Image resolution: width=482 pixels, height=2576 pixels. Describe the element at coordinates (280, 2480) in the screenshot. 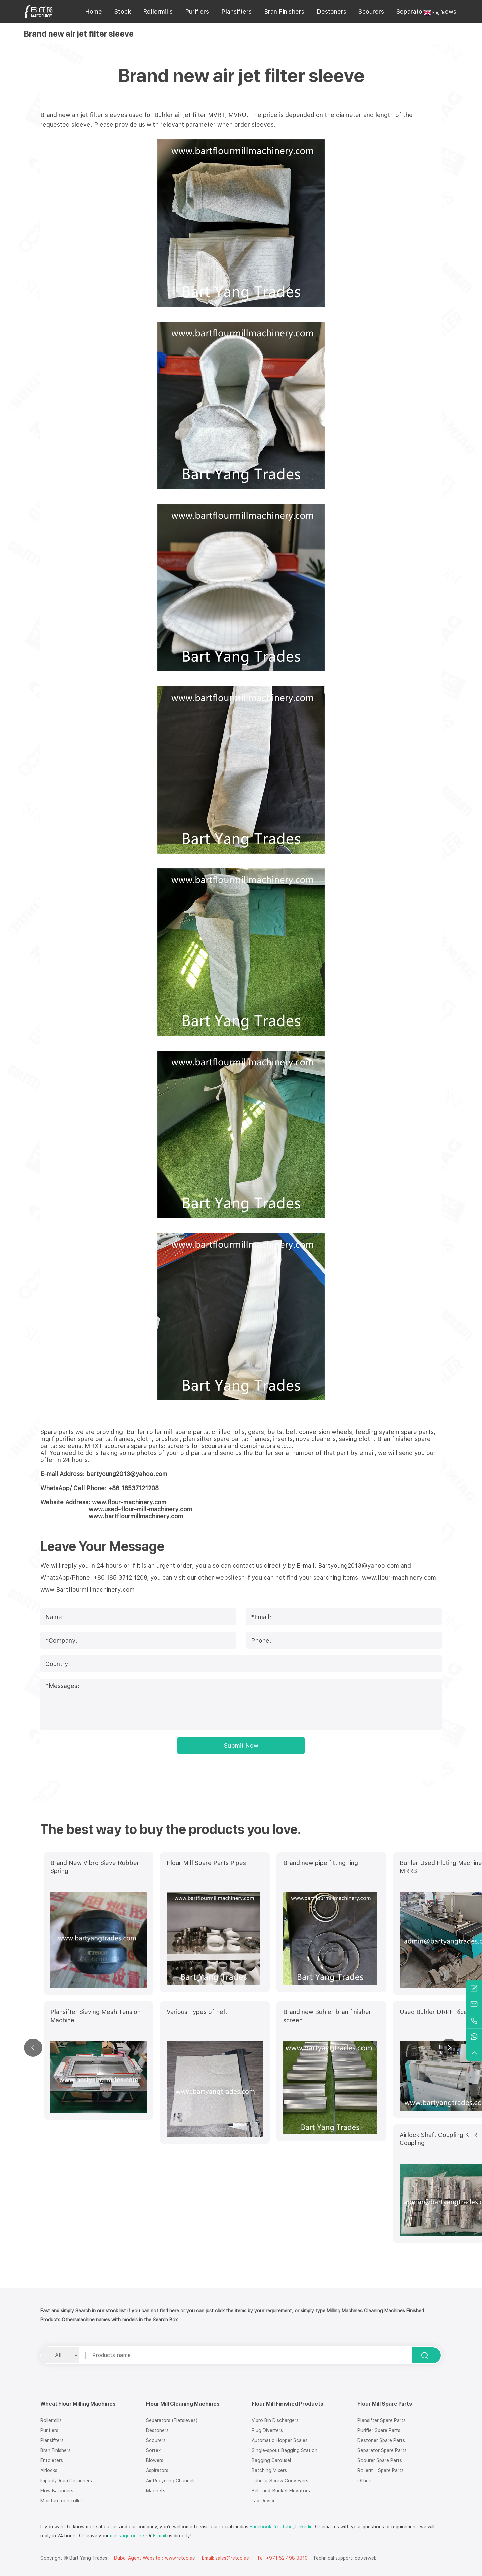

I see `Tubular Screw Conveyers` at that location.